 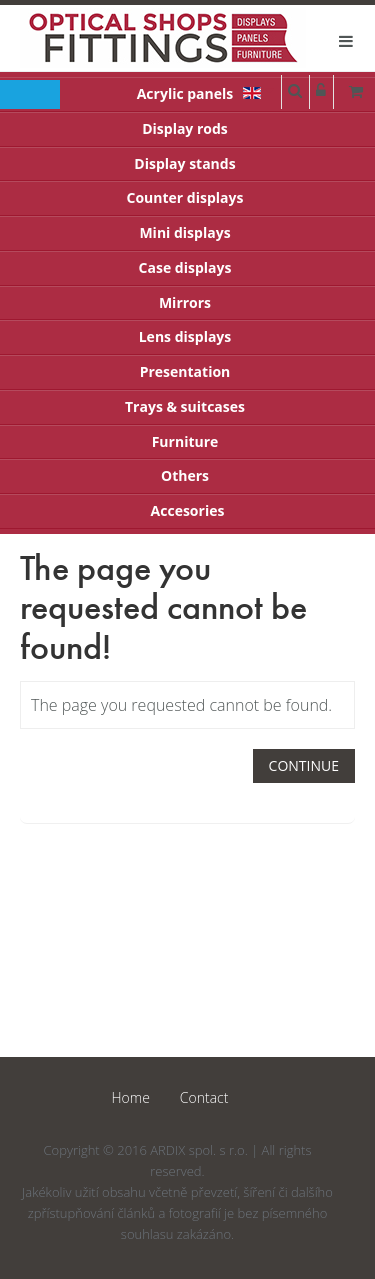 What do you see at coordinates (184, 232) in the screenshot?
I see `Mini displays` at bounding box center [184, 232].